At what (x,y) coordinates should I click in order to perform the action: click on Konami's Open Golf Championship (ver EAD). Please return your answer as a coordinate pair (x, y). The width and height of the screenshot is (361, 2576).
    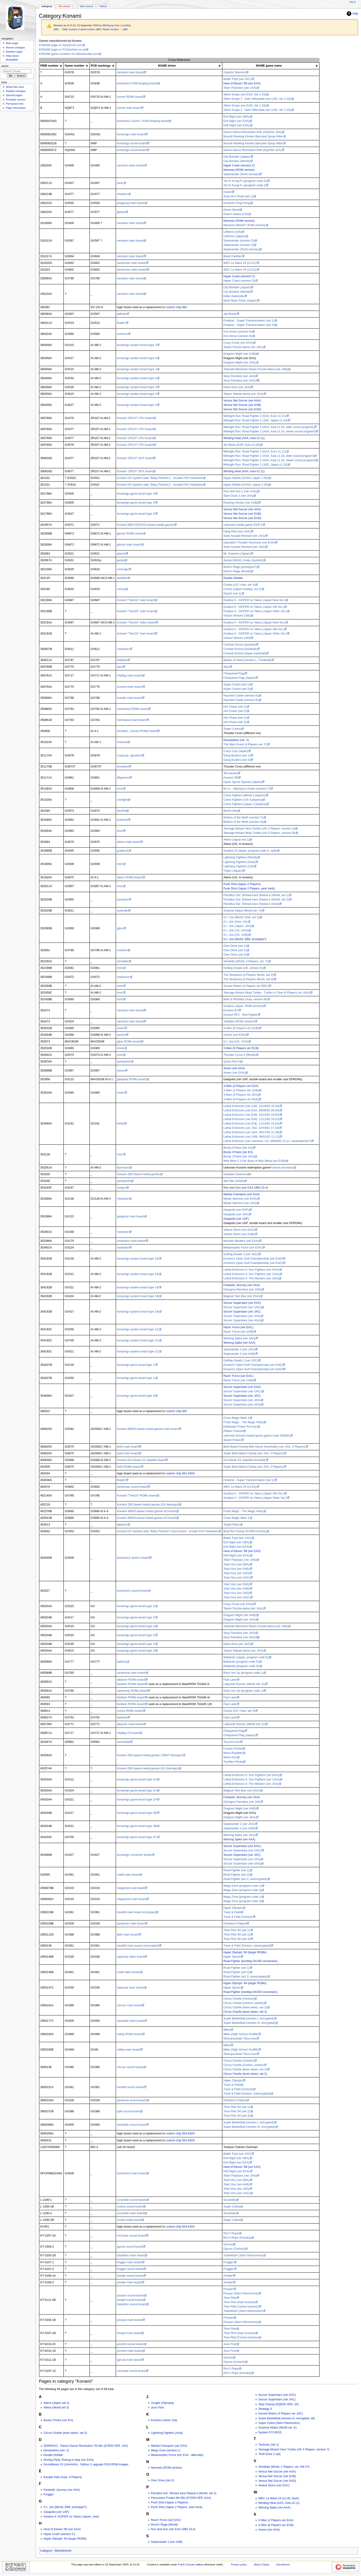
    Looking at the image, I should click on (252, 1263).